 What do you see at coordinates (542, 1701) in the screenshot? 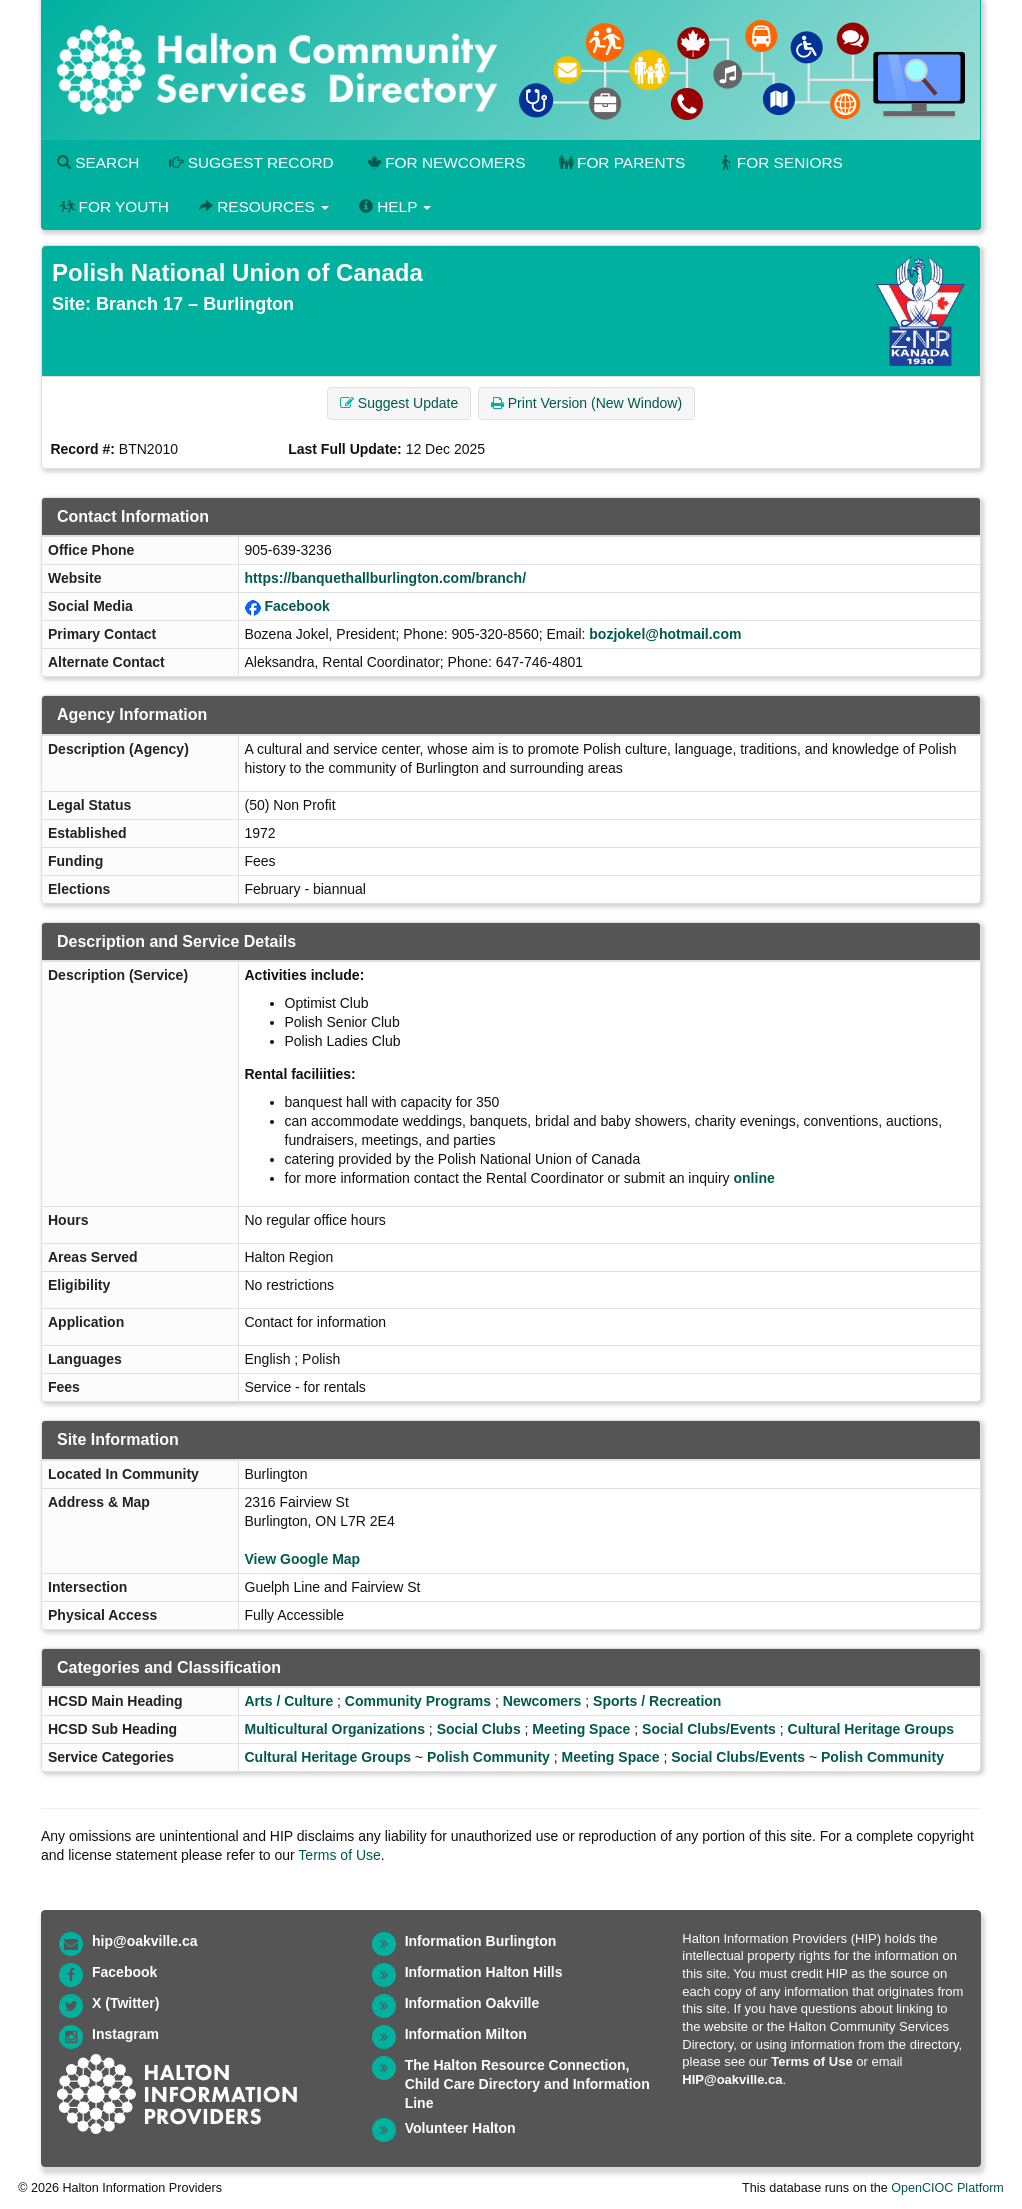
I see `Newcomers` at bounding box center [542, 1701].